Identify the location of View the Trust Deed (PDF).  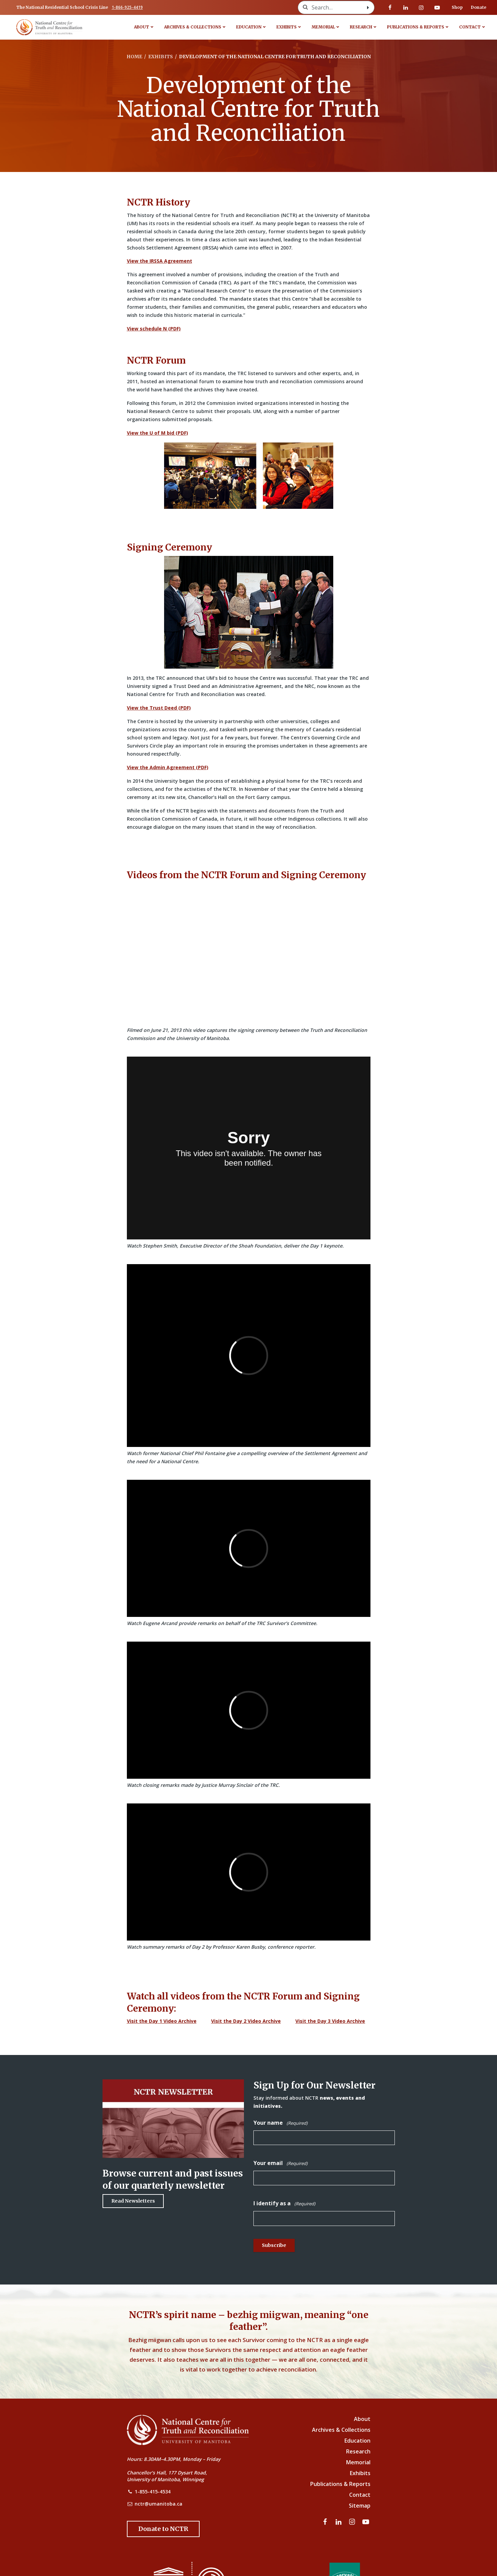
(159, 708).